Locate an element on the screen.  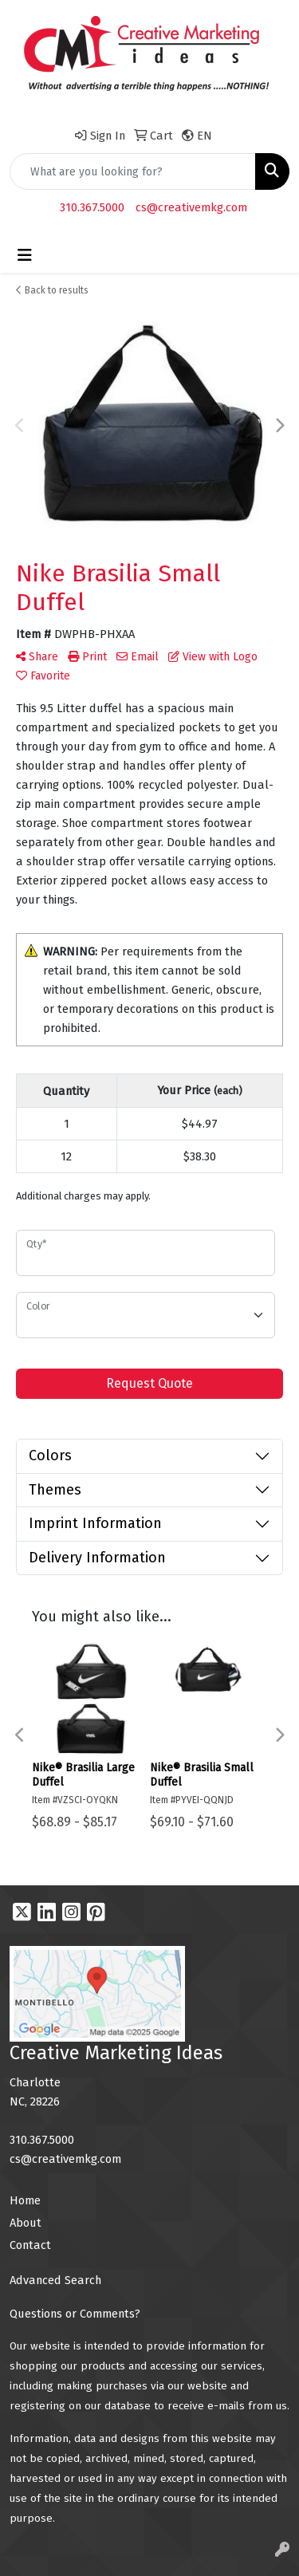
cs@creativemkg.com is located at coordinates (191, 207).